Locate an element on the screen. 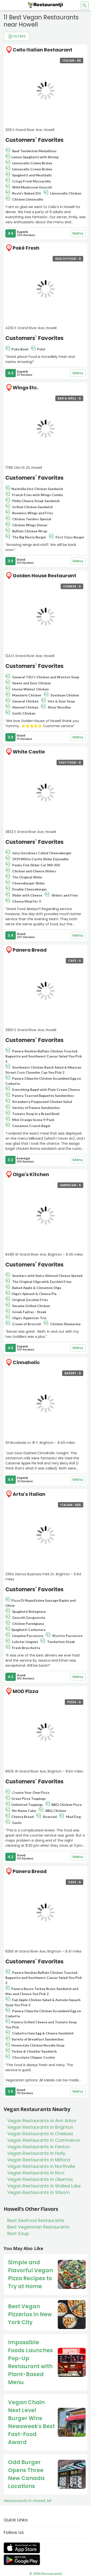 The image size is (91, 2576). Best Vegan Pizzerias in New York City is located at coordinates (30, 2314).